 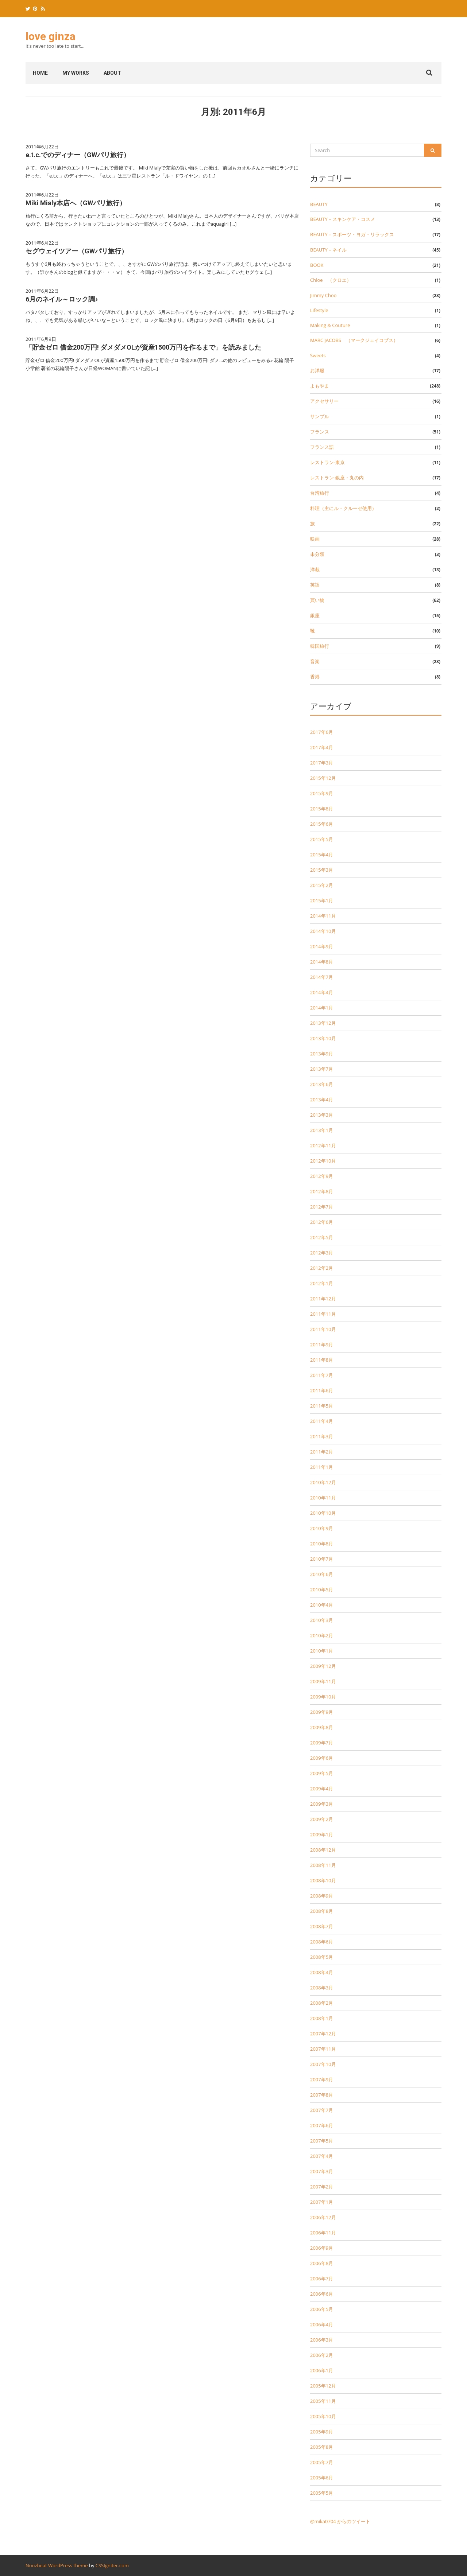 What do you see at coordinates (321, 1115) in the screenshot?
I see `2013年3月` at bounding box center [321, 1115].